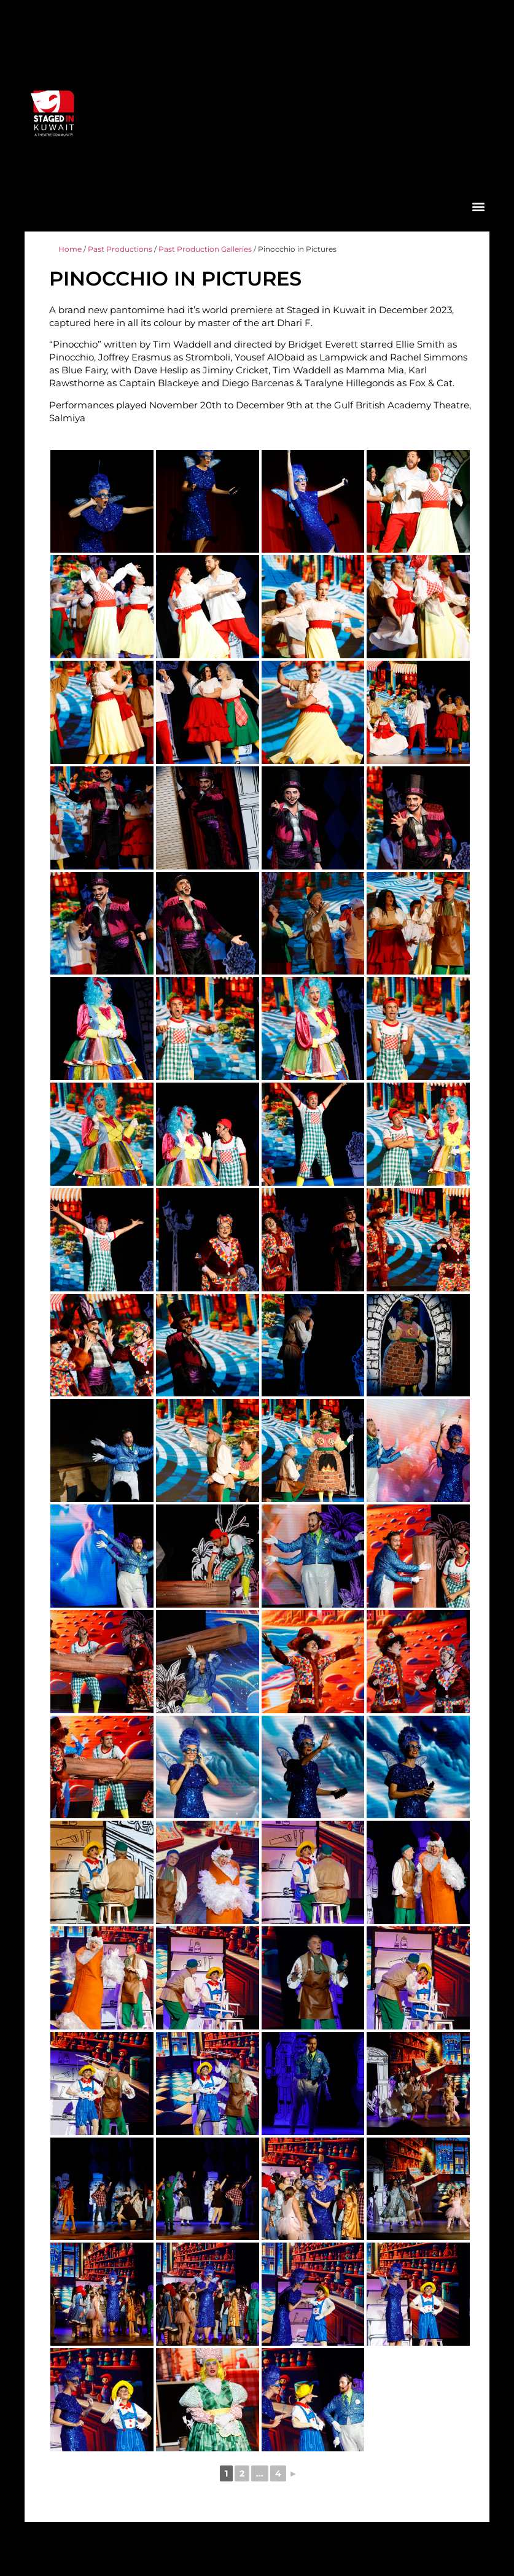 This screenshot has height=2576, width=514. I want to click on Past Production Galleries, so click(205, 249).